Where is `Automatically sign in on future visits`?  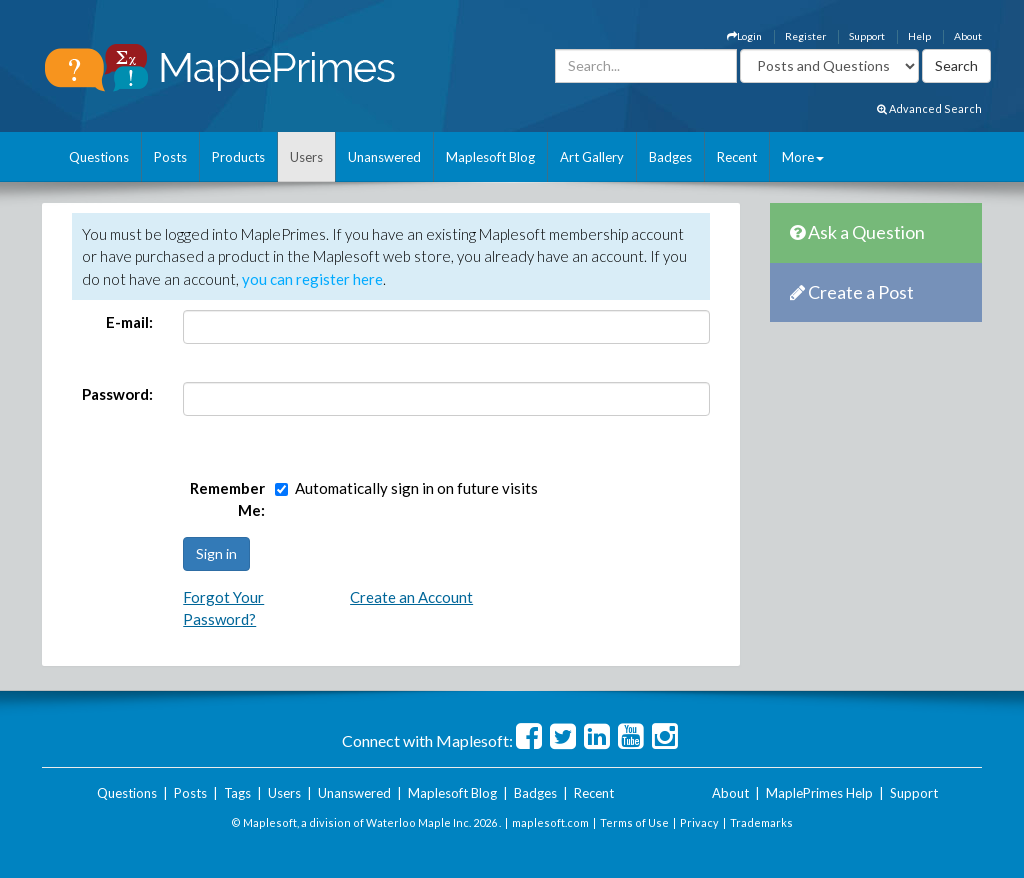 Automatically sign in on future visits is located at coordinates (416, 488).